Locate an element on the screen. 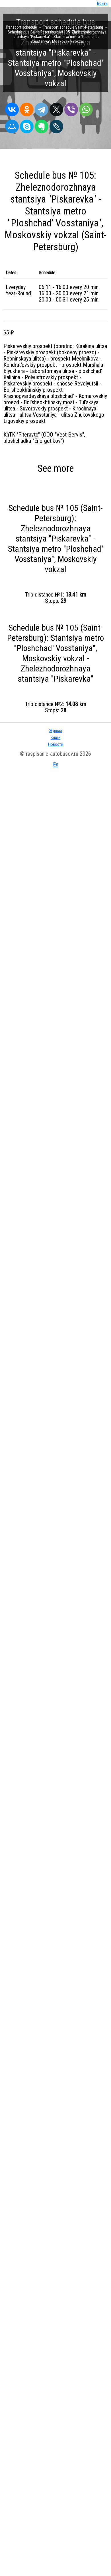 Image resolution: width=111 pixels, height=2576 pixels. En is located at coordinates (55, 764).